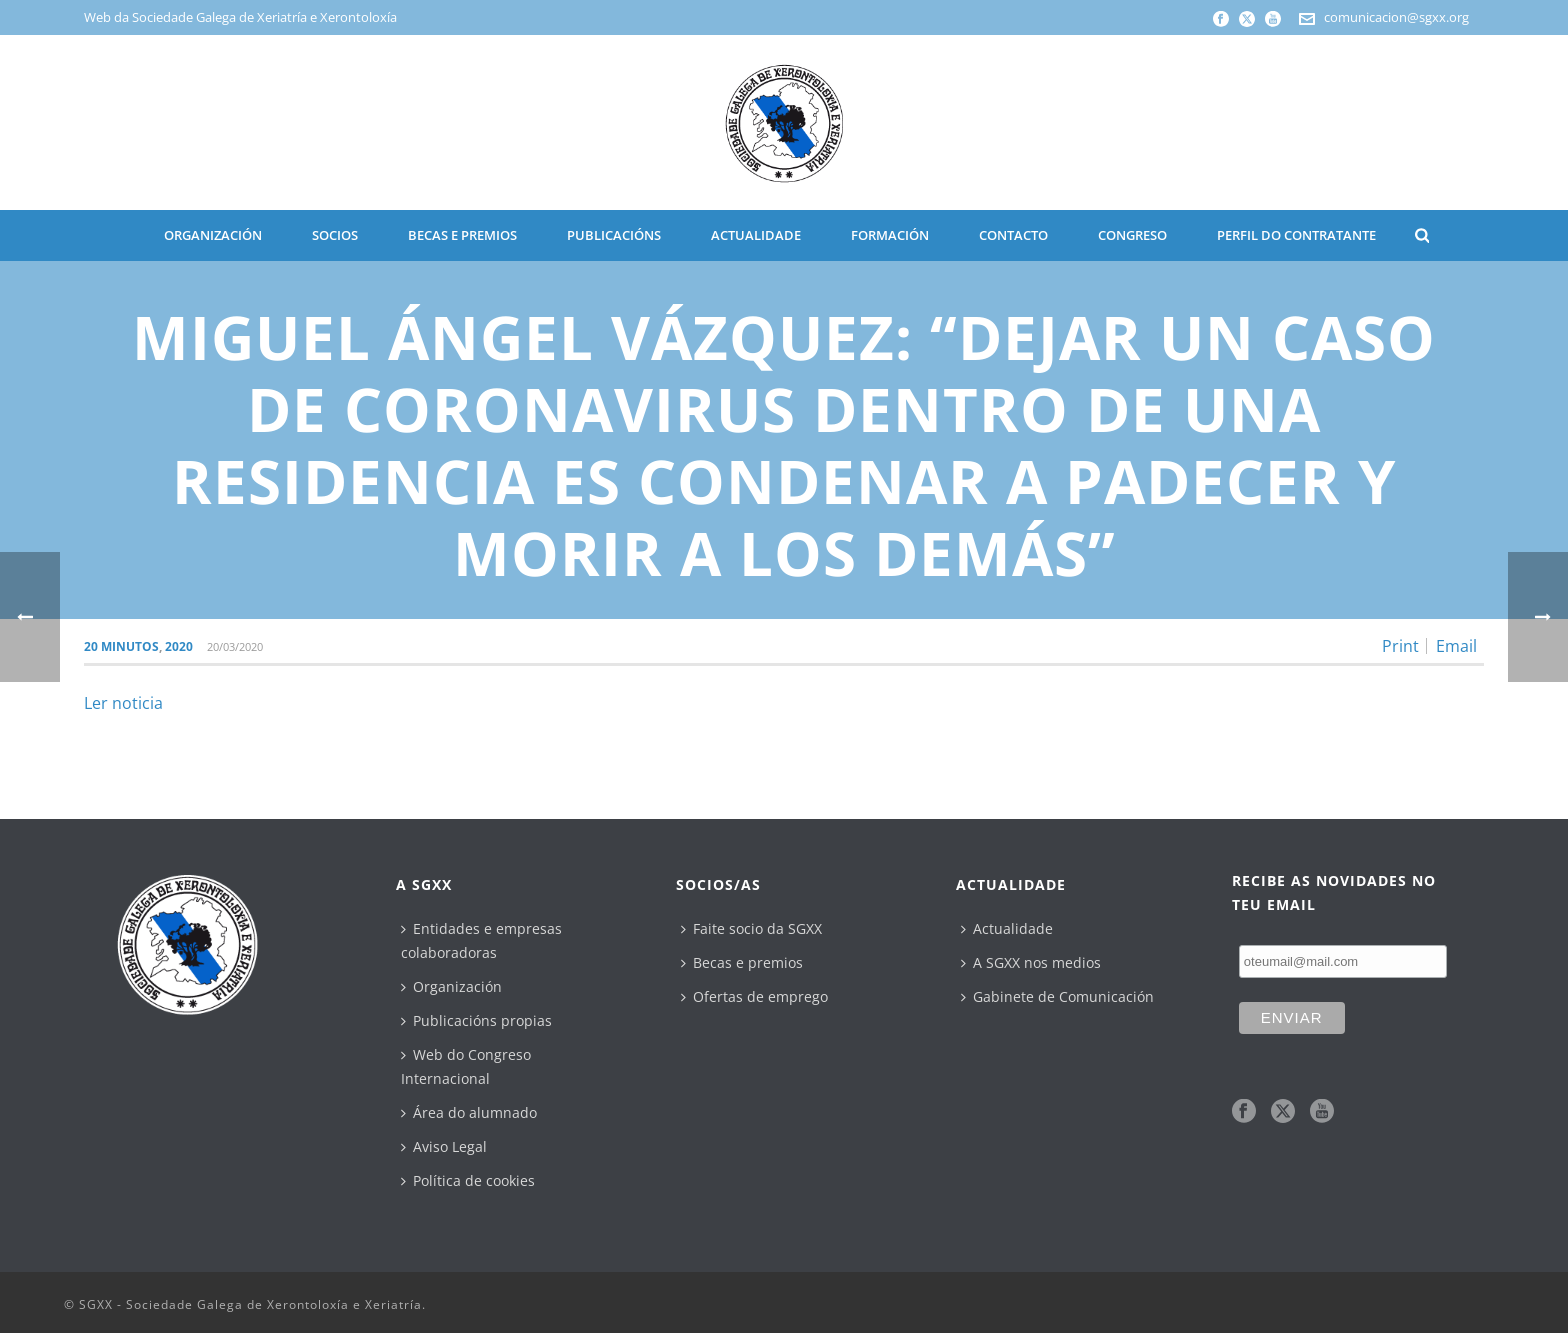  I want to click on ACTUALIDADE, so click(756, 235).